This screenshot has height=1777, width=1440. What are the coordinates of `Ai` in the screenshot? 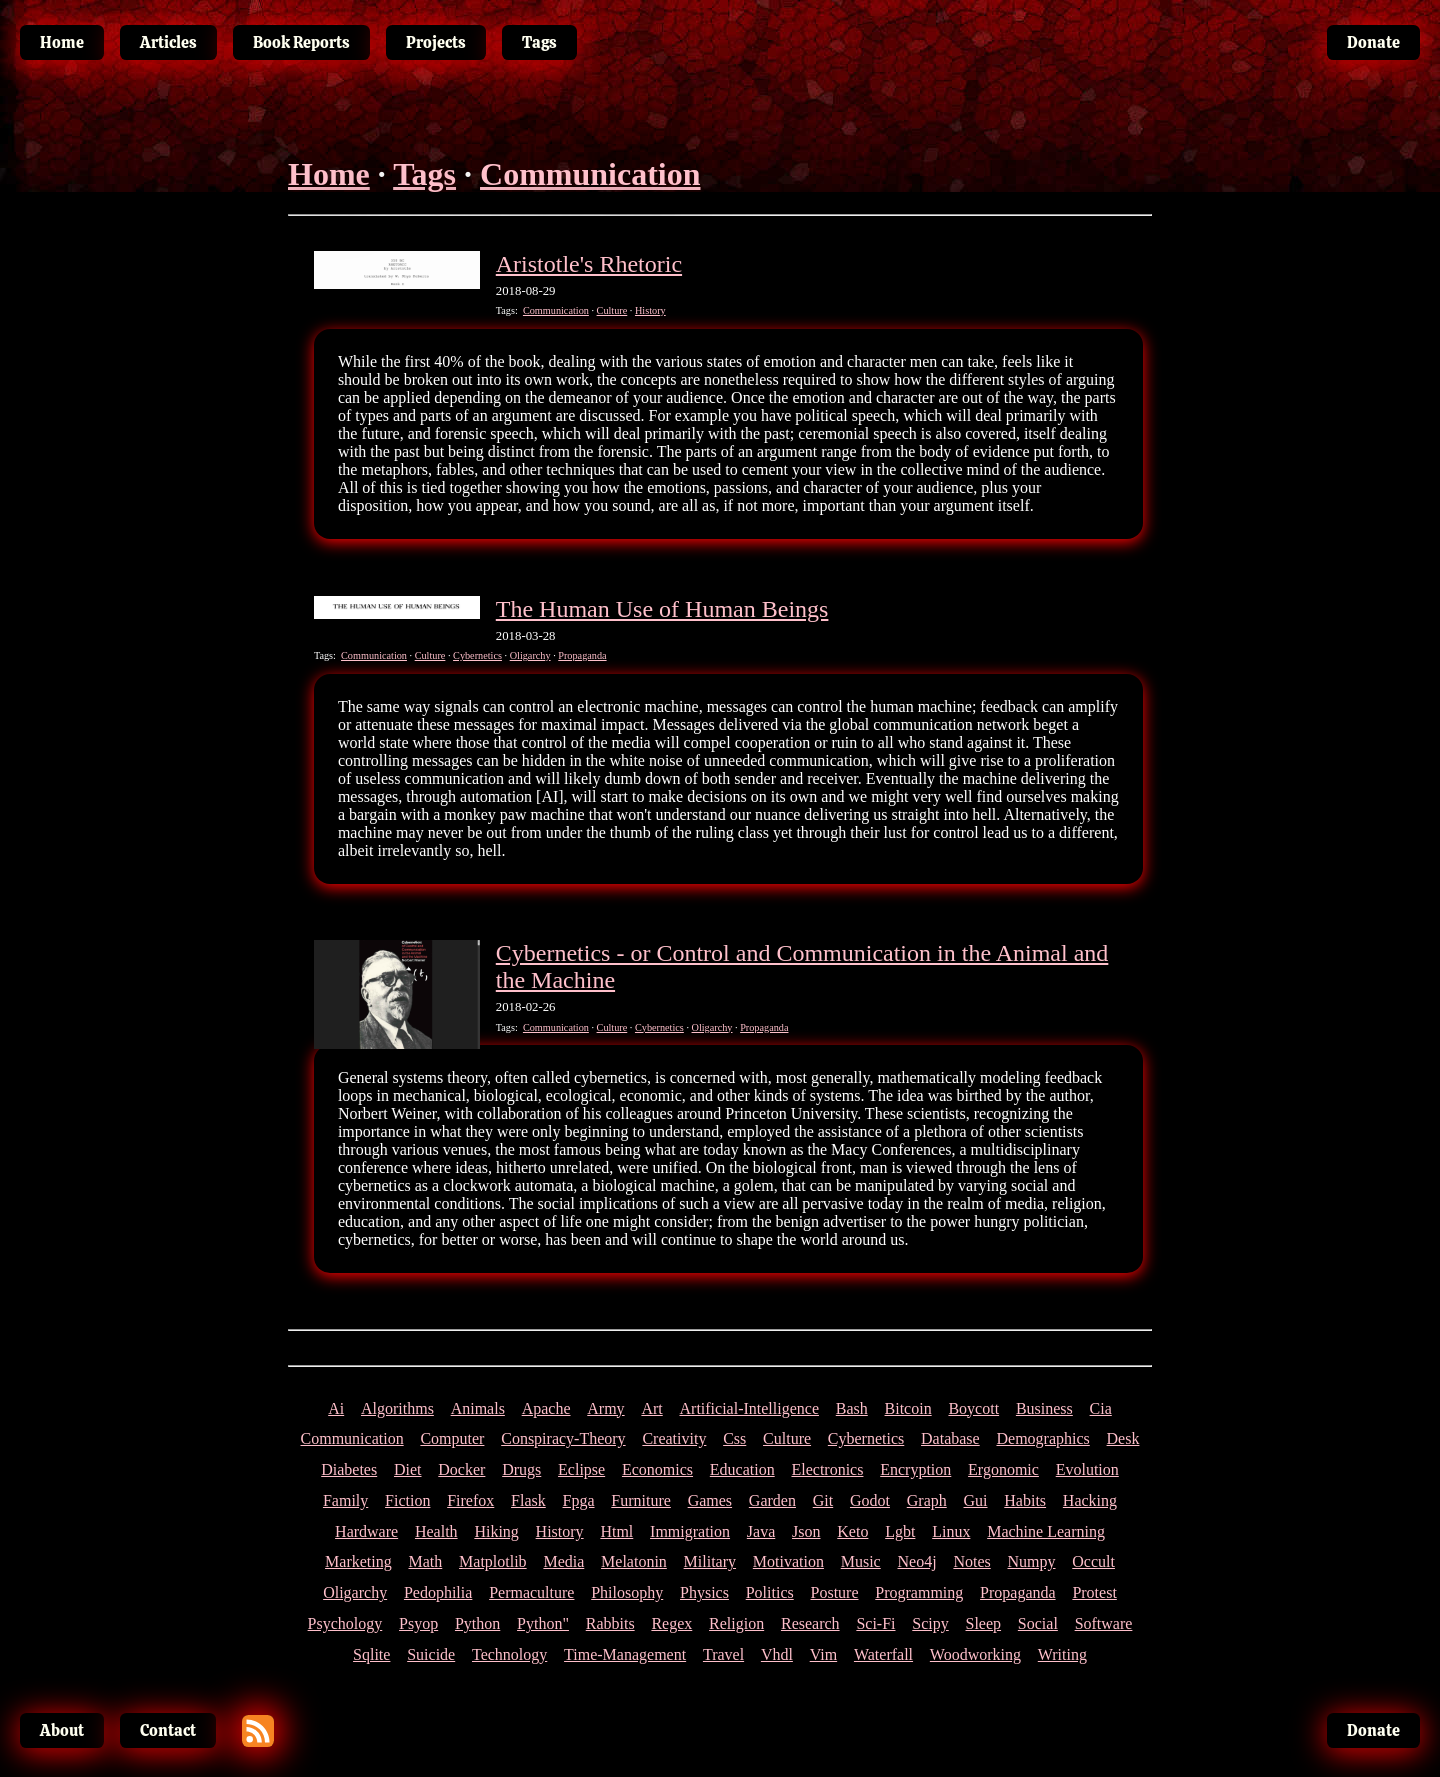 It's located at (336, 1408).